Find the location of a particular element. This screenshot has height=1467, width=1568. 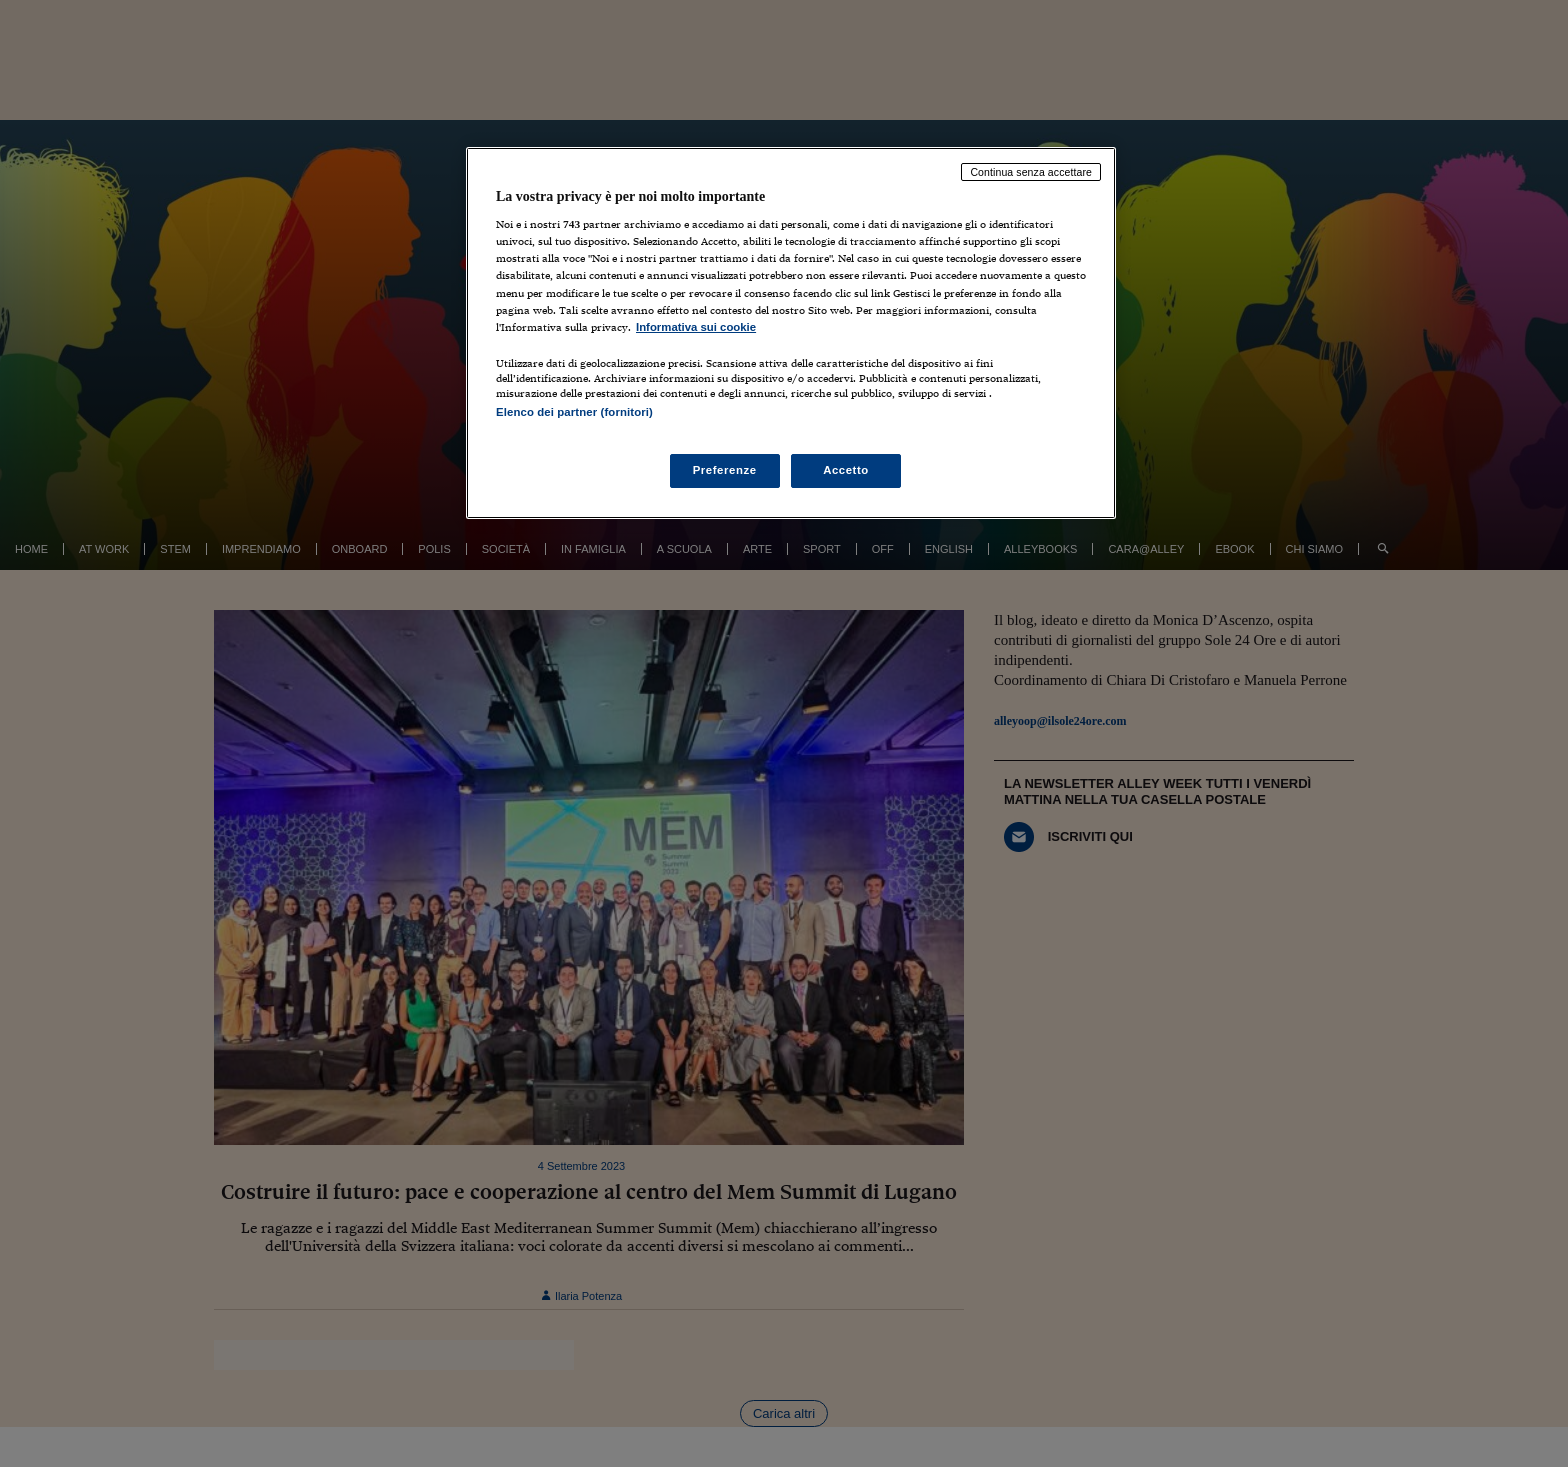

Accetto is located at coordinates (846, 470).